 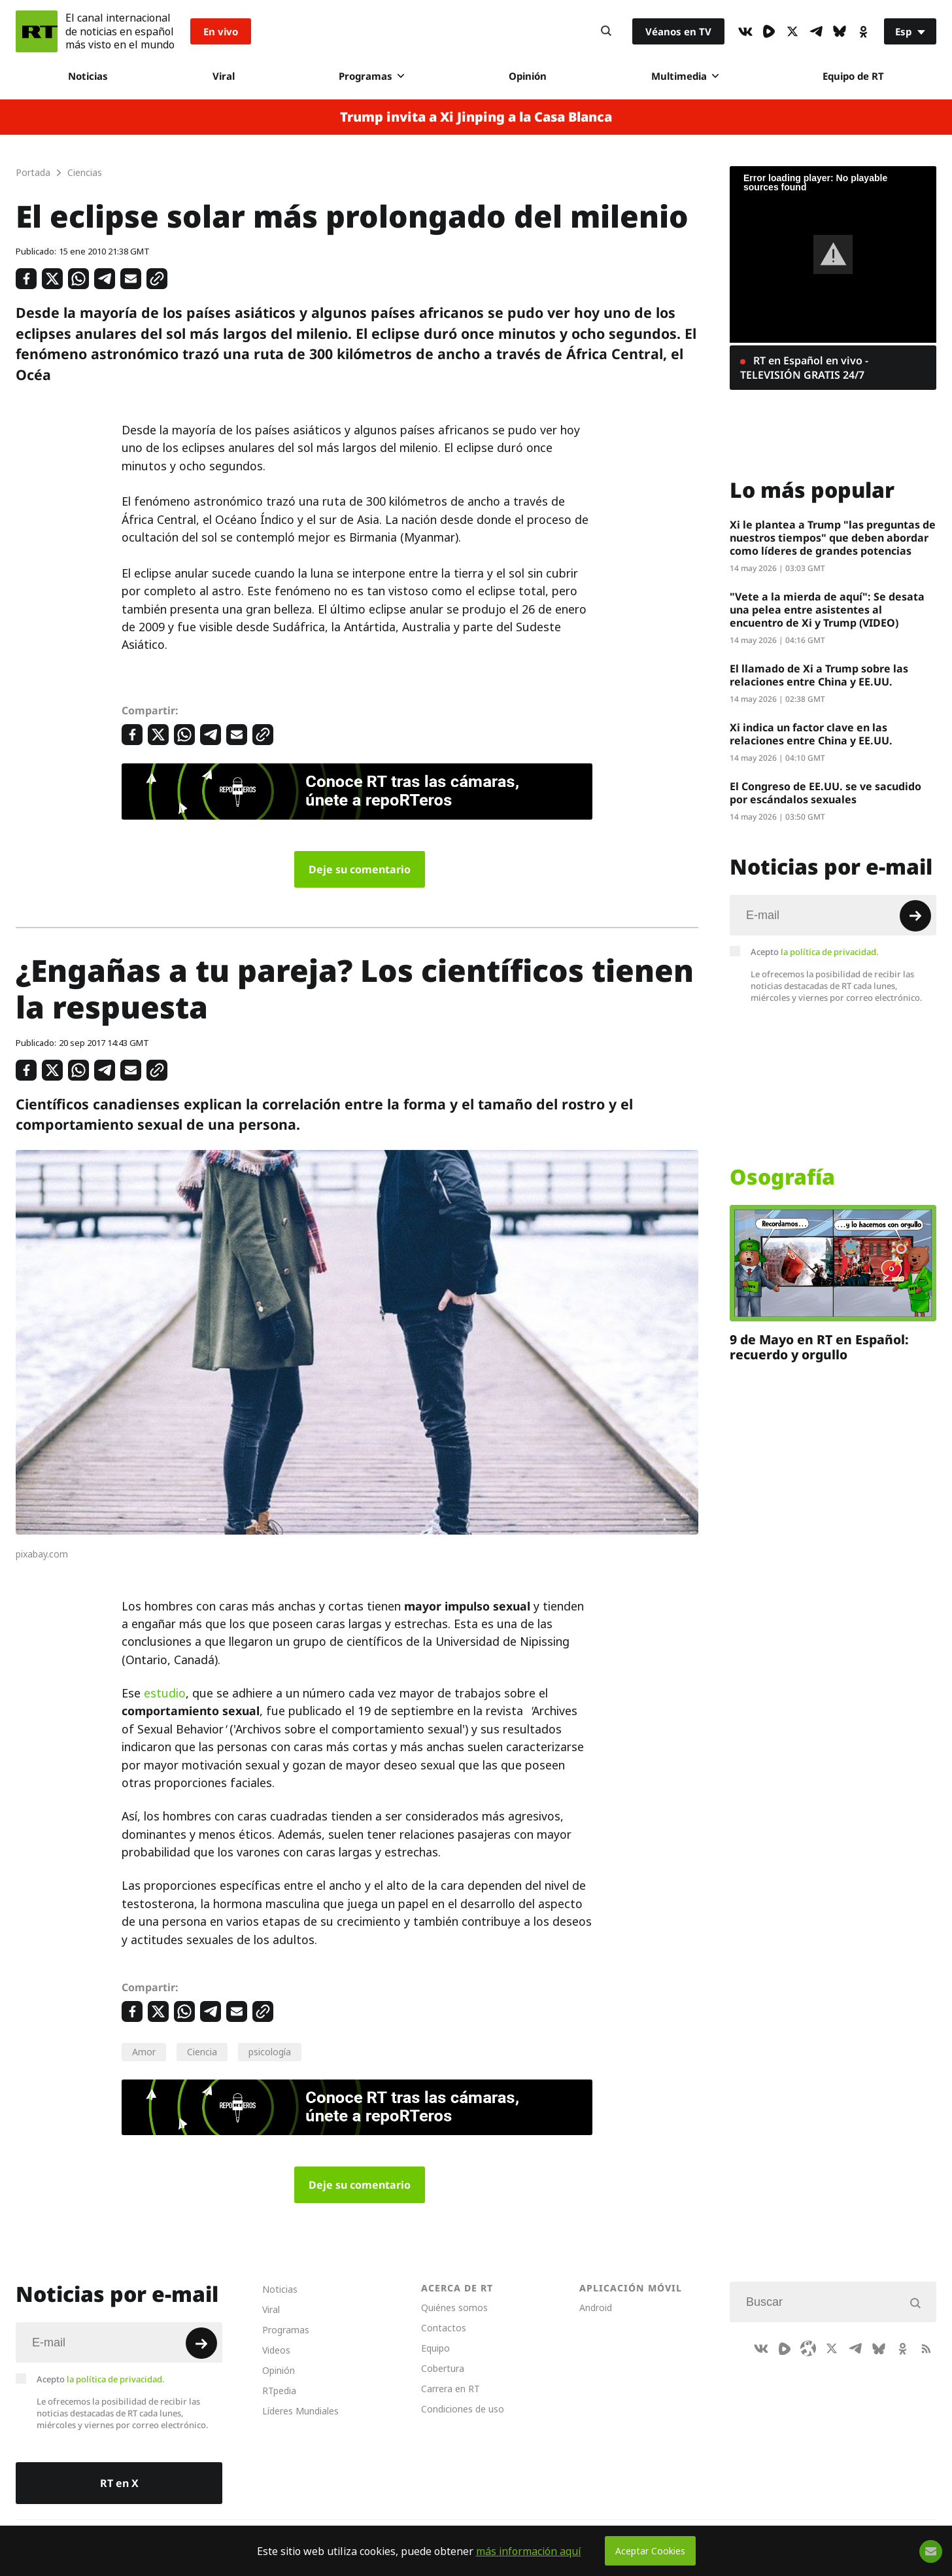 I want to click on Programas, so click(x=371, y=75).